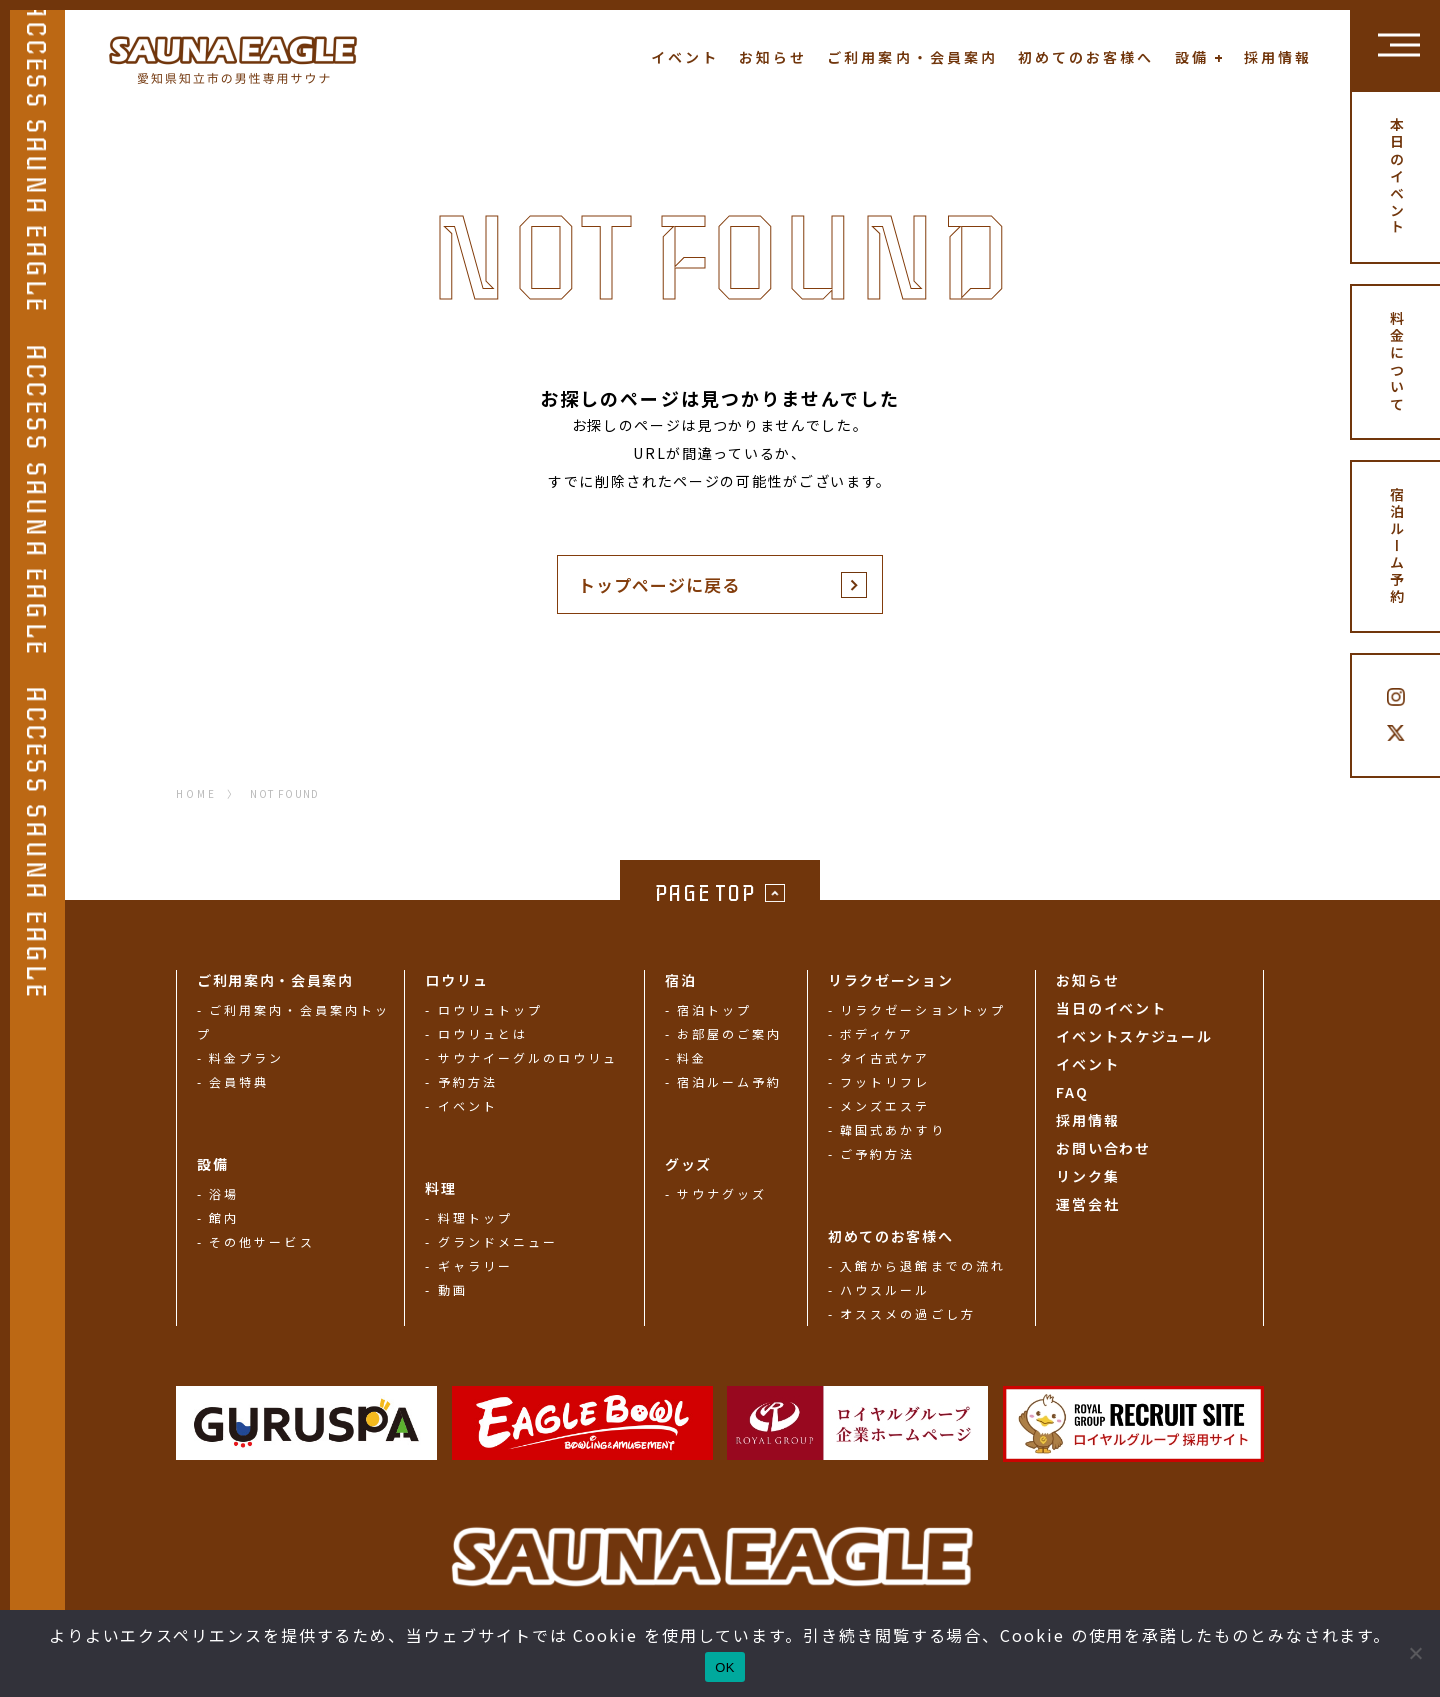 The image size is (1440, 1697). I want to click on 宿泊ルーム予約, so click(1397, 547).